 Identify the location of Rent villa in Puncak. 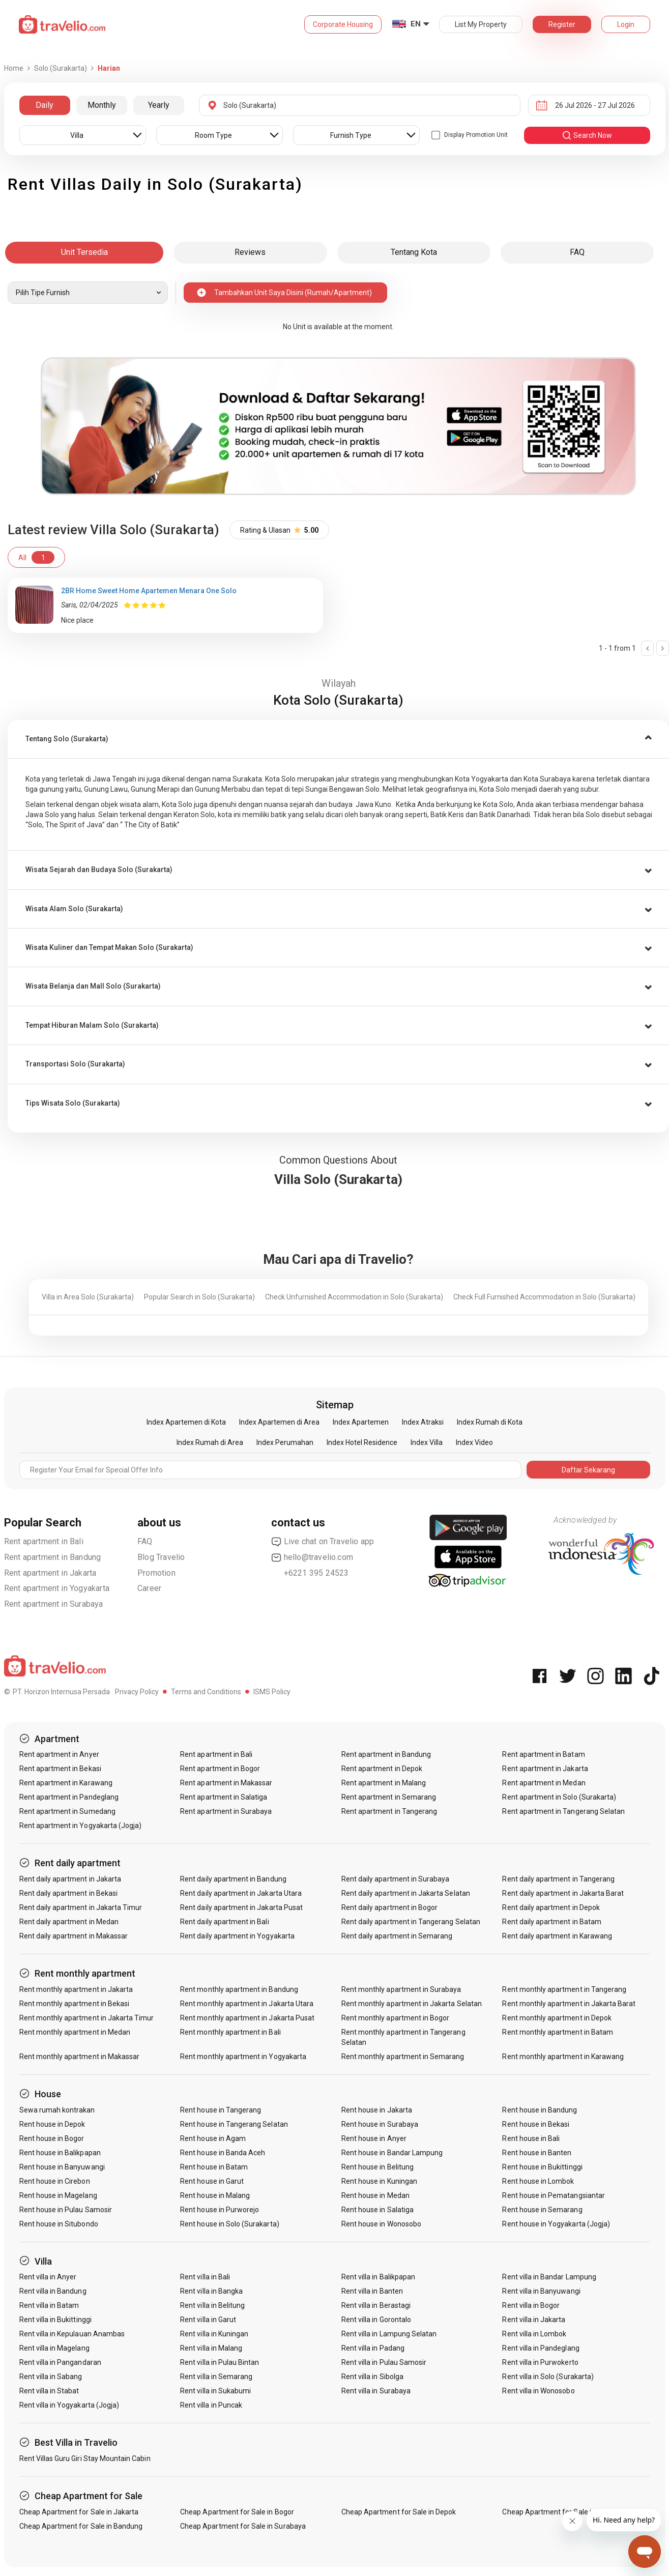
(211, 2405).